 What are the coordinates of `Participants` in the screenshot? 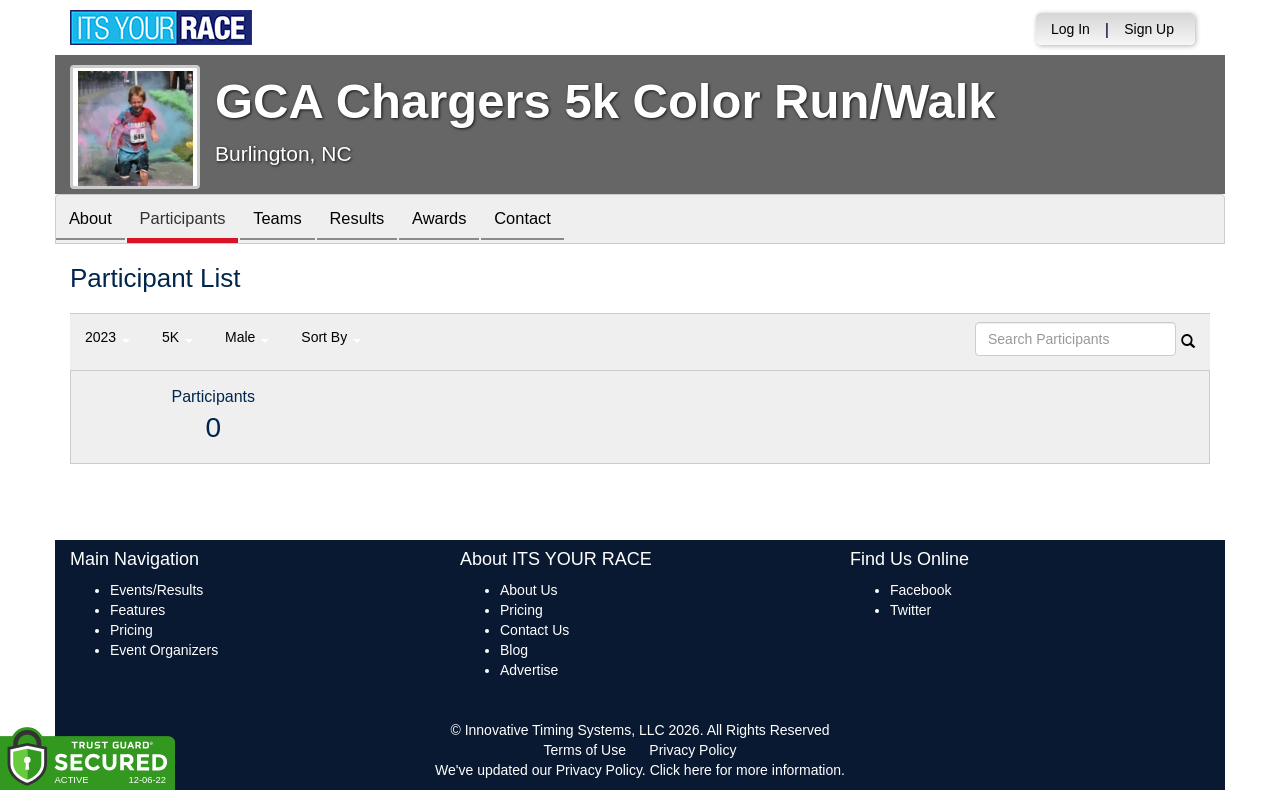 It's located at (191, 220).